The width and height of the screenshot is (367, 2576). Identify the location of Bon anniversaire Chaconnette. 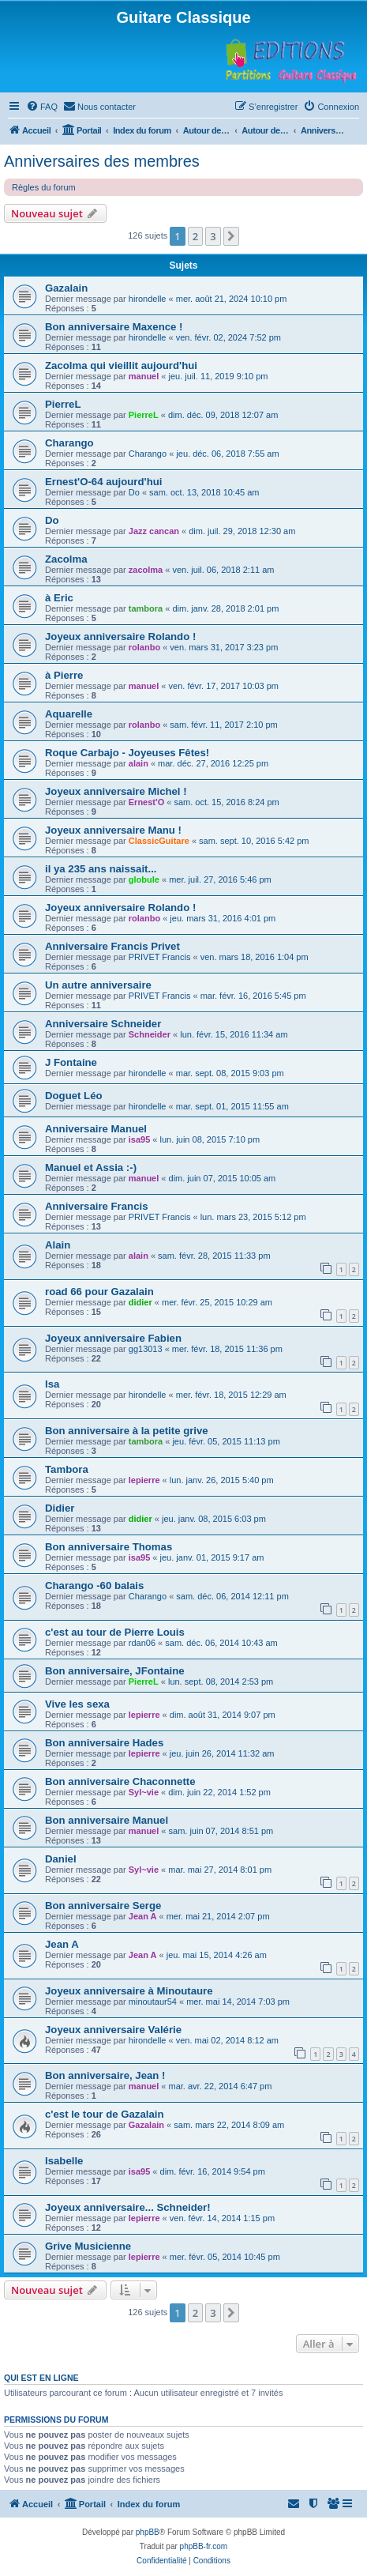
(120, 1781).